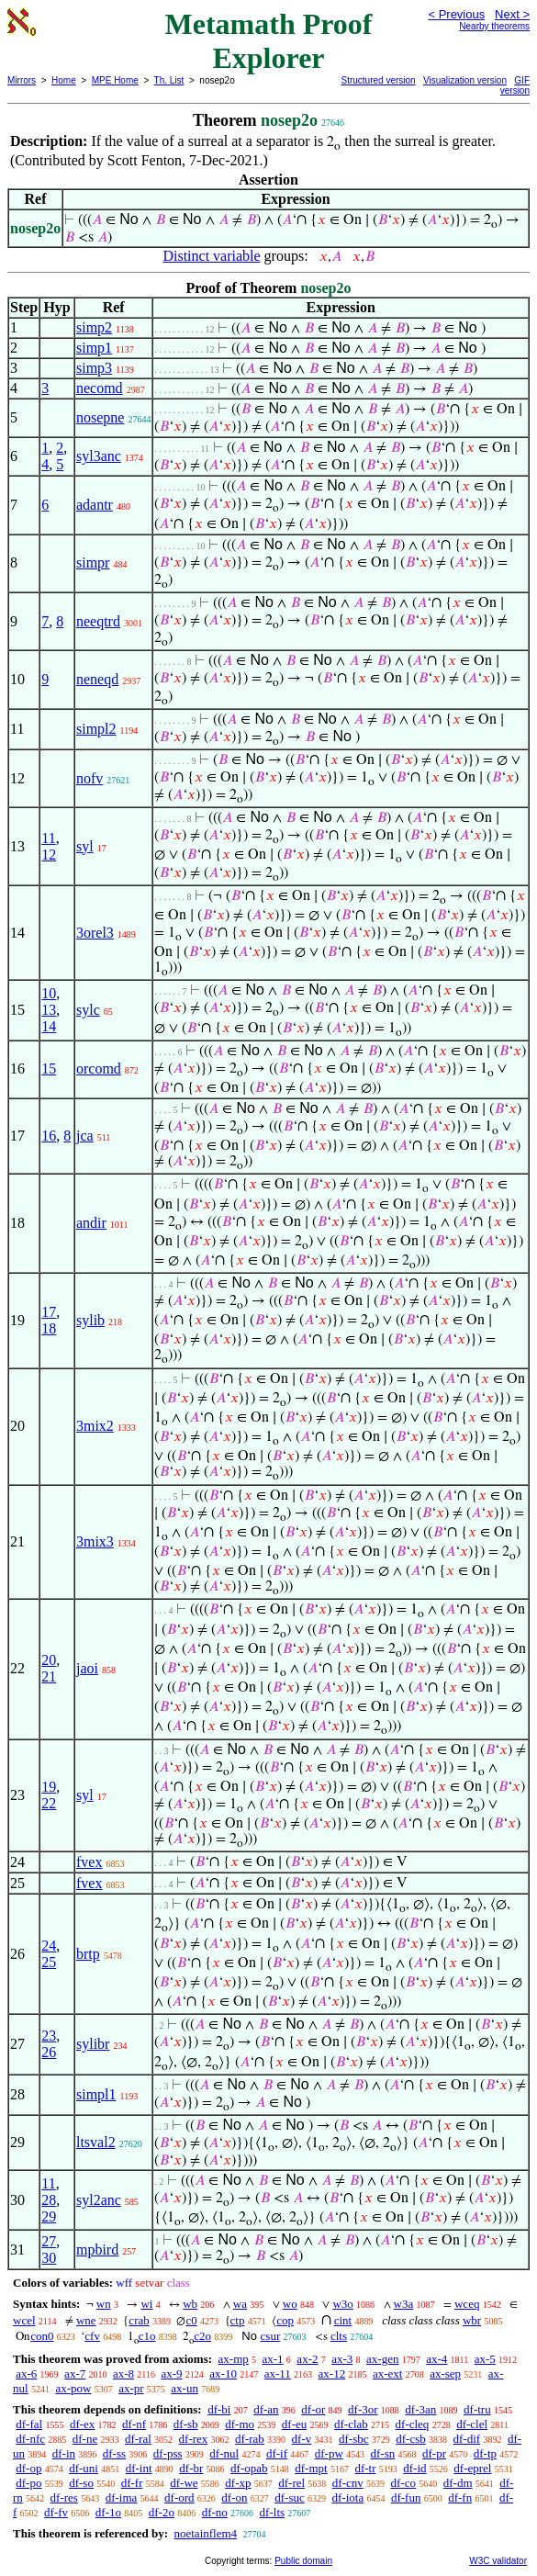 This screenshot has width=537, height=2576. What do you see at coordinates (498, 2561) in the screenshot?
I see `W3C validator` at bounding box center [498, 2561].